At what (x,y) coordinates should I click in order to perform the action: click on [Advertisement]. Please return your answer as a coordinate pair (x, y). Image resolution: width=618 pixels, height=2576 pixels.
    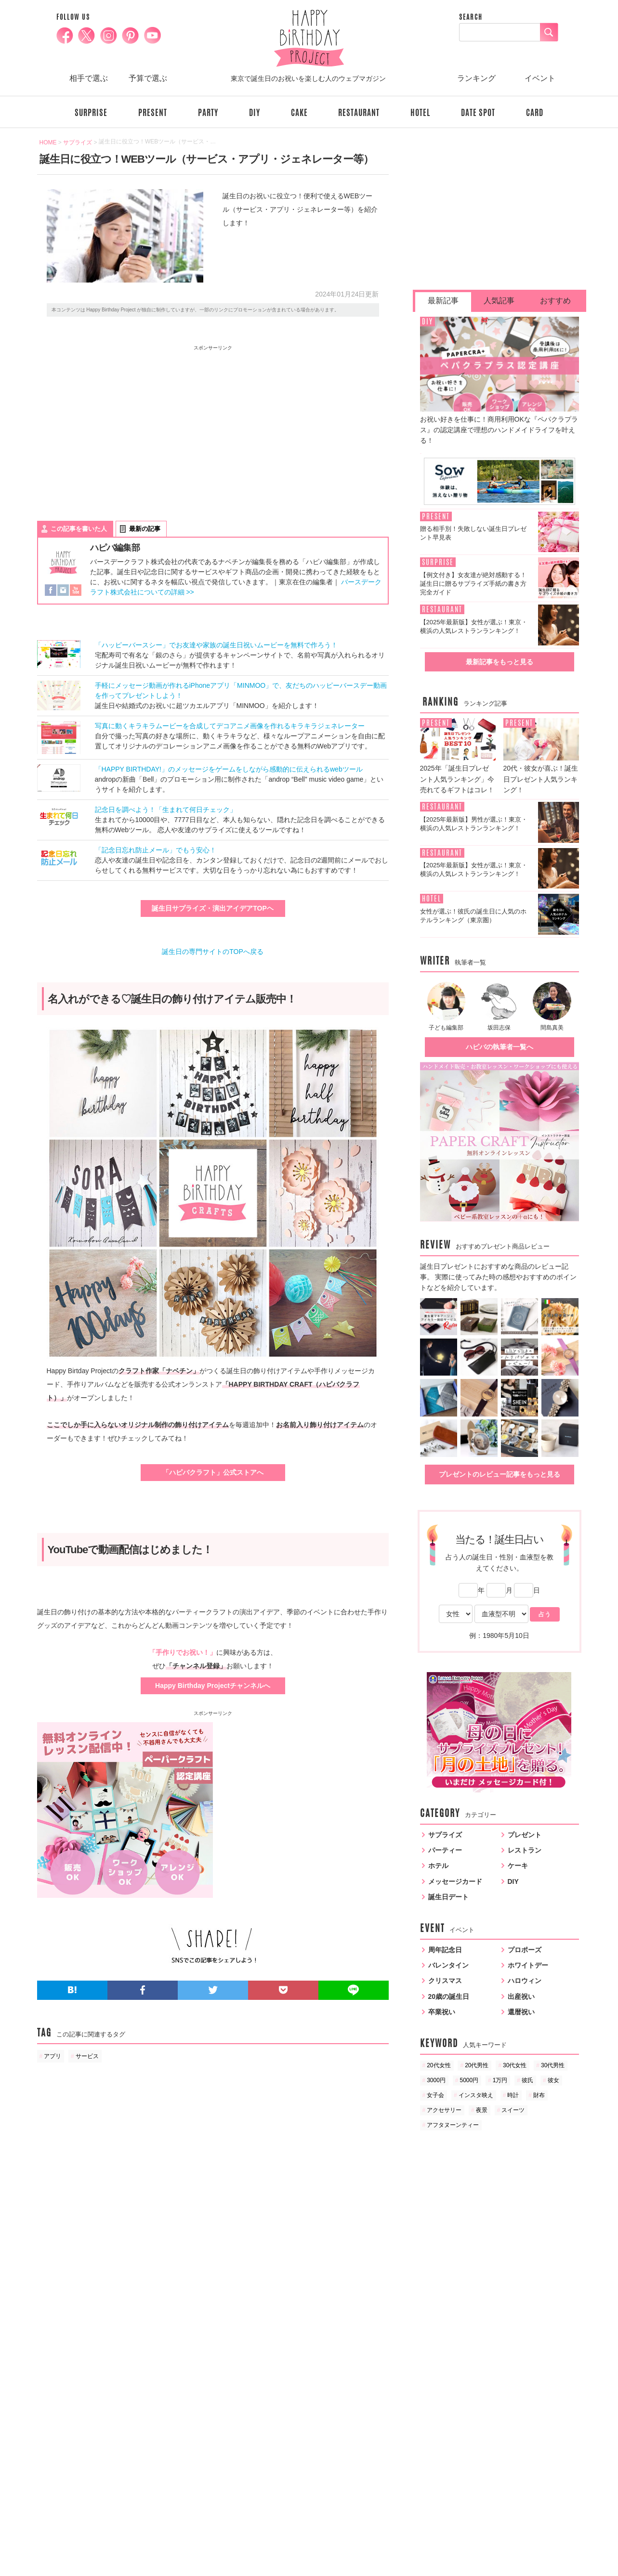
    Looking at the image, I should click on (125, 424).